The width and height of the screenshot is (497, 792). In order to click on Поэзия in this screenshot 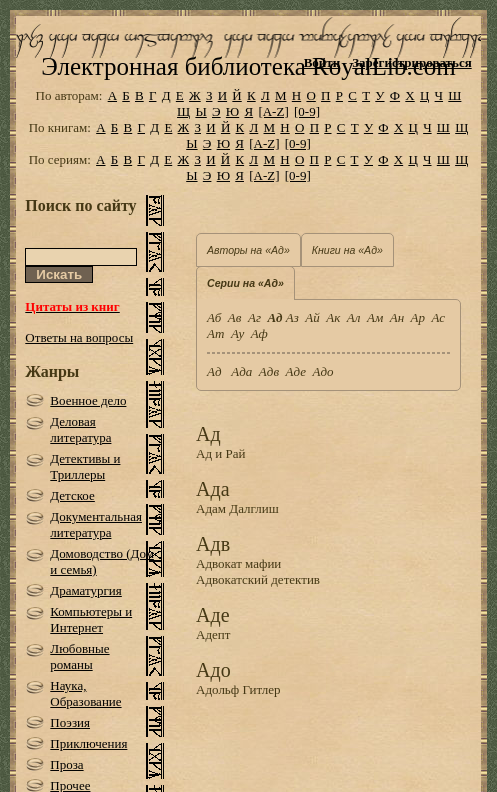, I will do `click(70, 722)`.